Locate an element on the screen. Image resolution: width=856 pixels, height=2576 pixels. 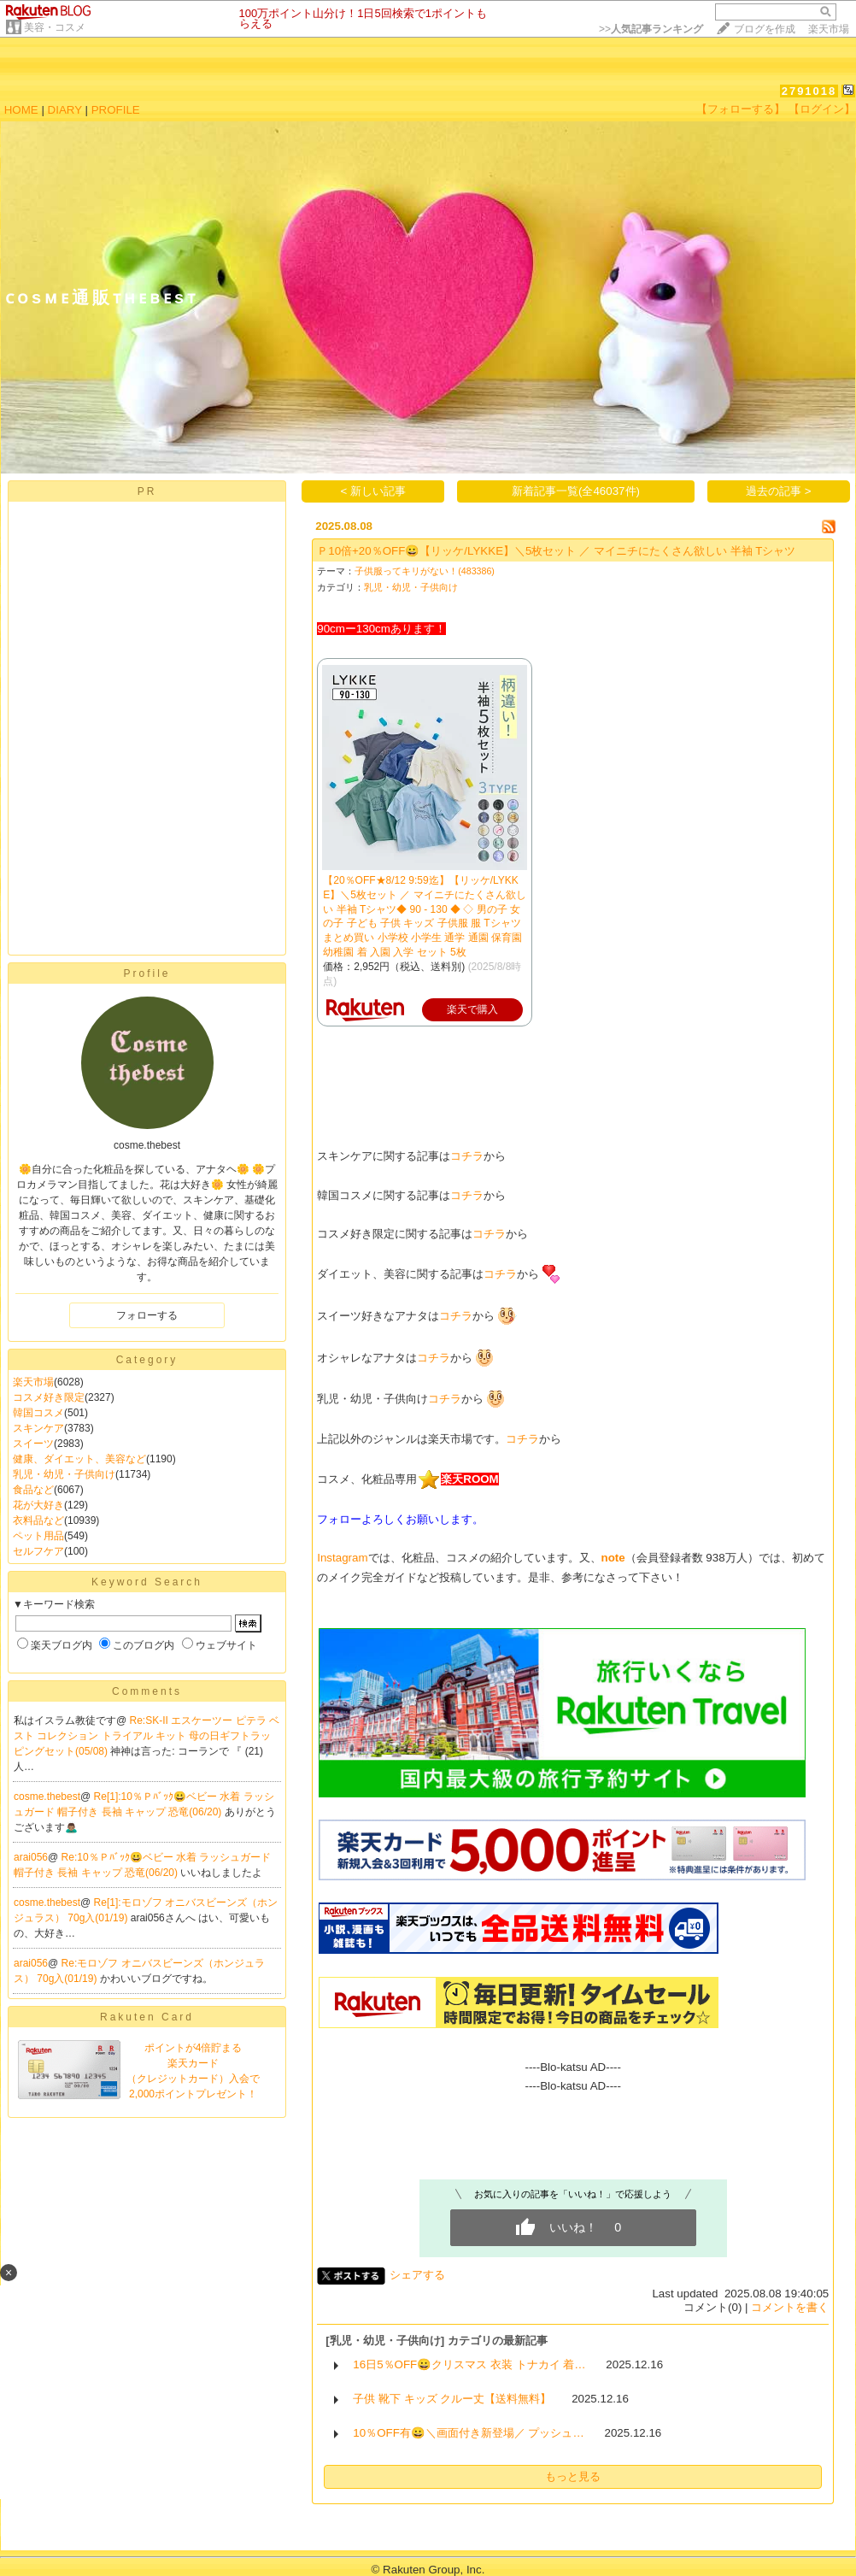
新着記事一覧(全46037件) is located at coordinates (576, 491).